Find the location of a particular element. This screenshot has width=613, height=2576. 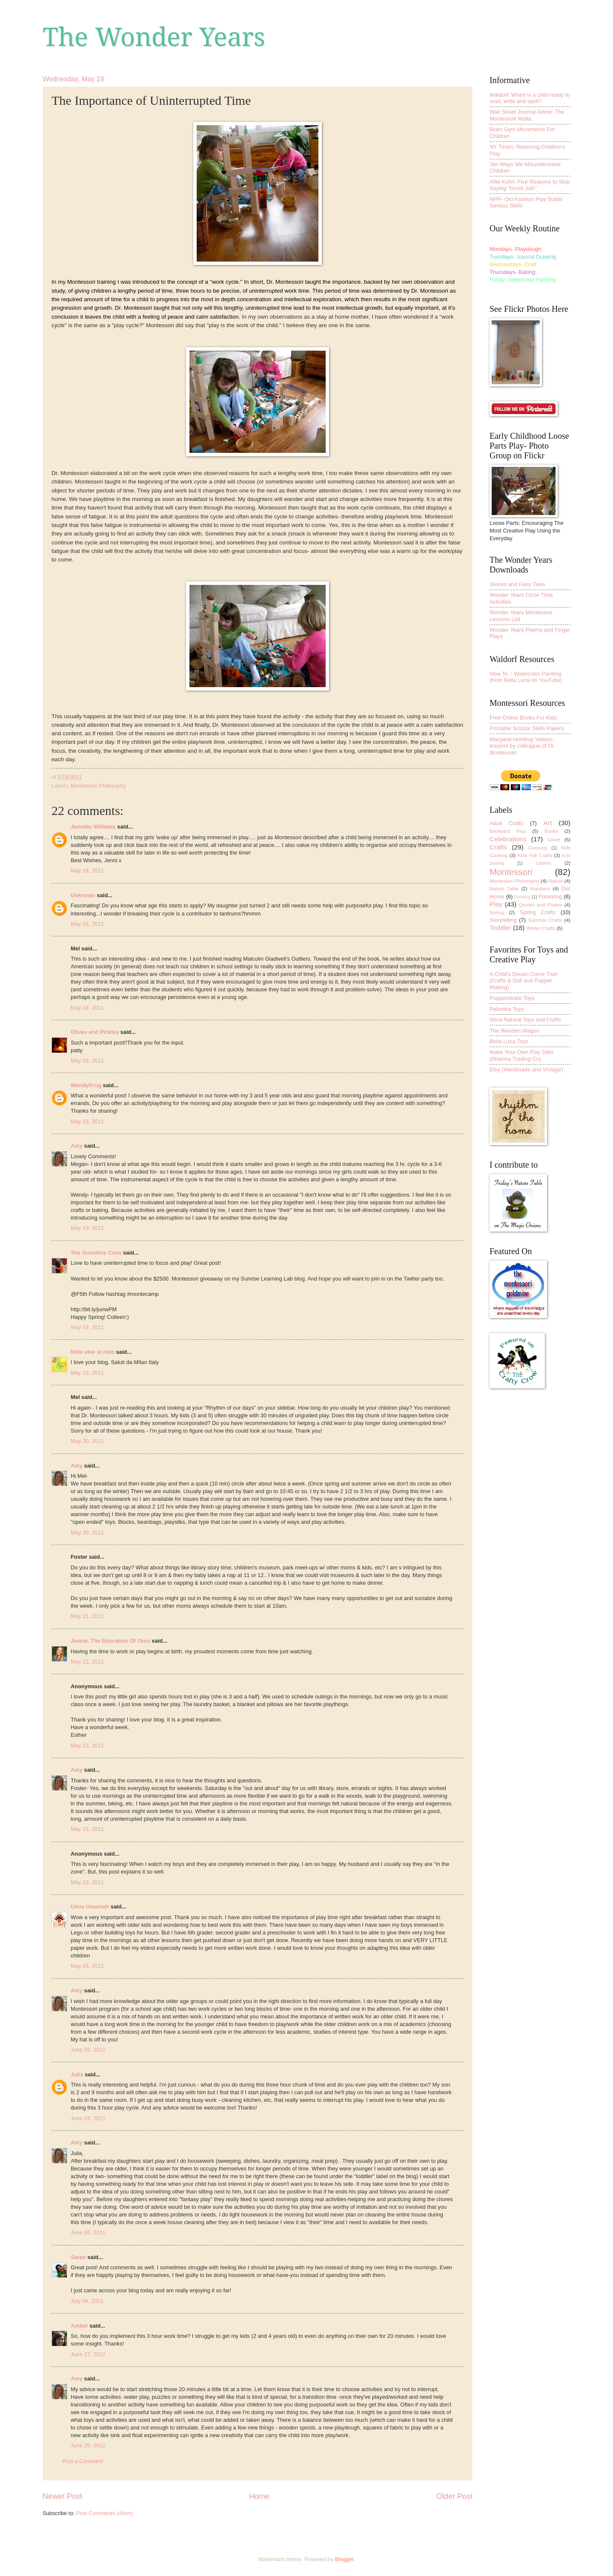

Crafts is located at coordinates (498, 847).